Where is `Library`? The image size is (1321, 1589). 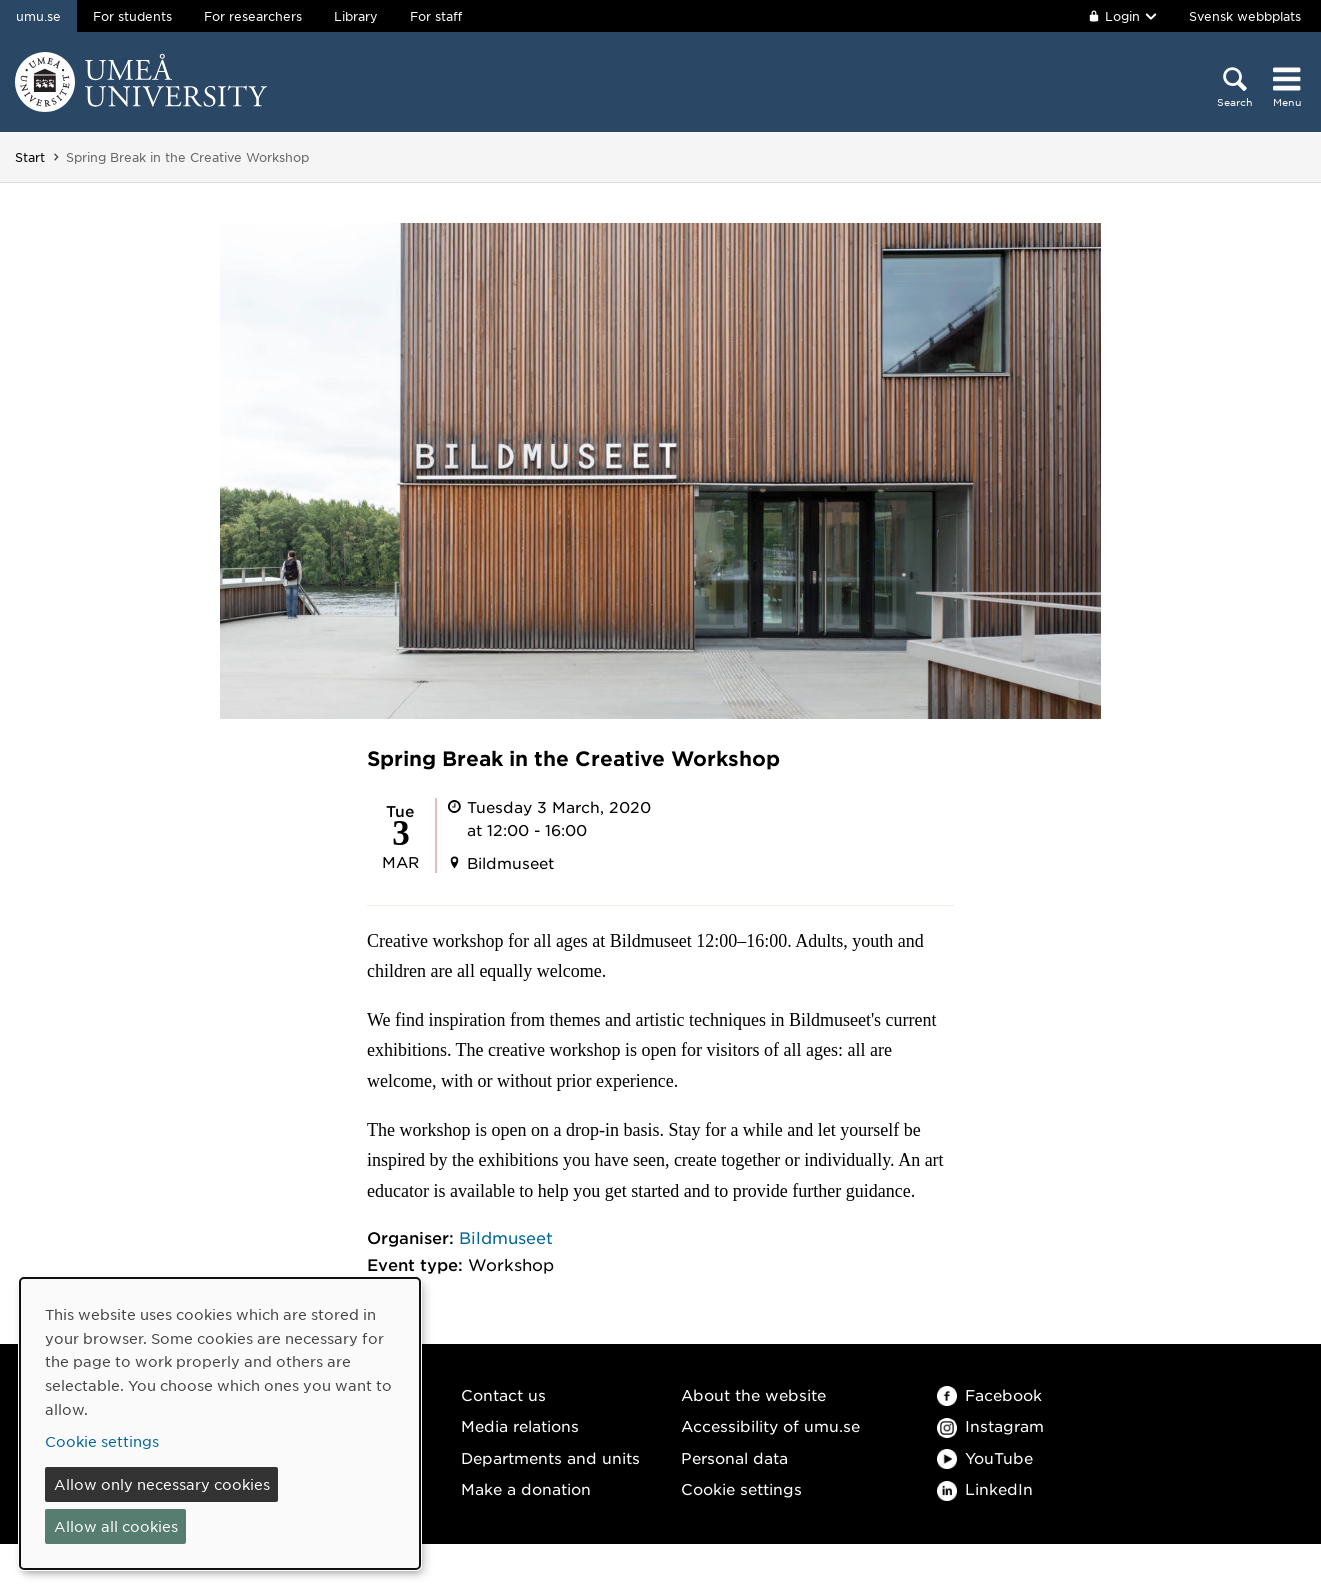 Library is located at coordinates (356, 16).